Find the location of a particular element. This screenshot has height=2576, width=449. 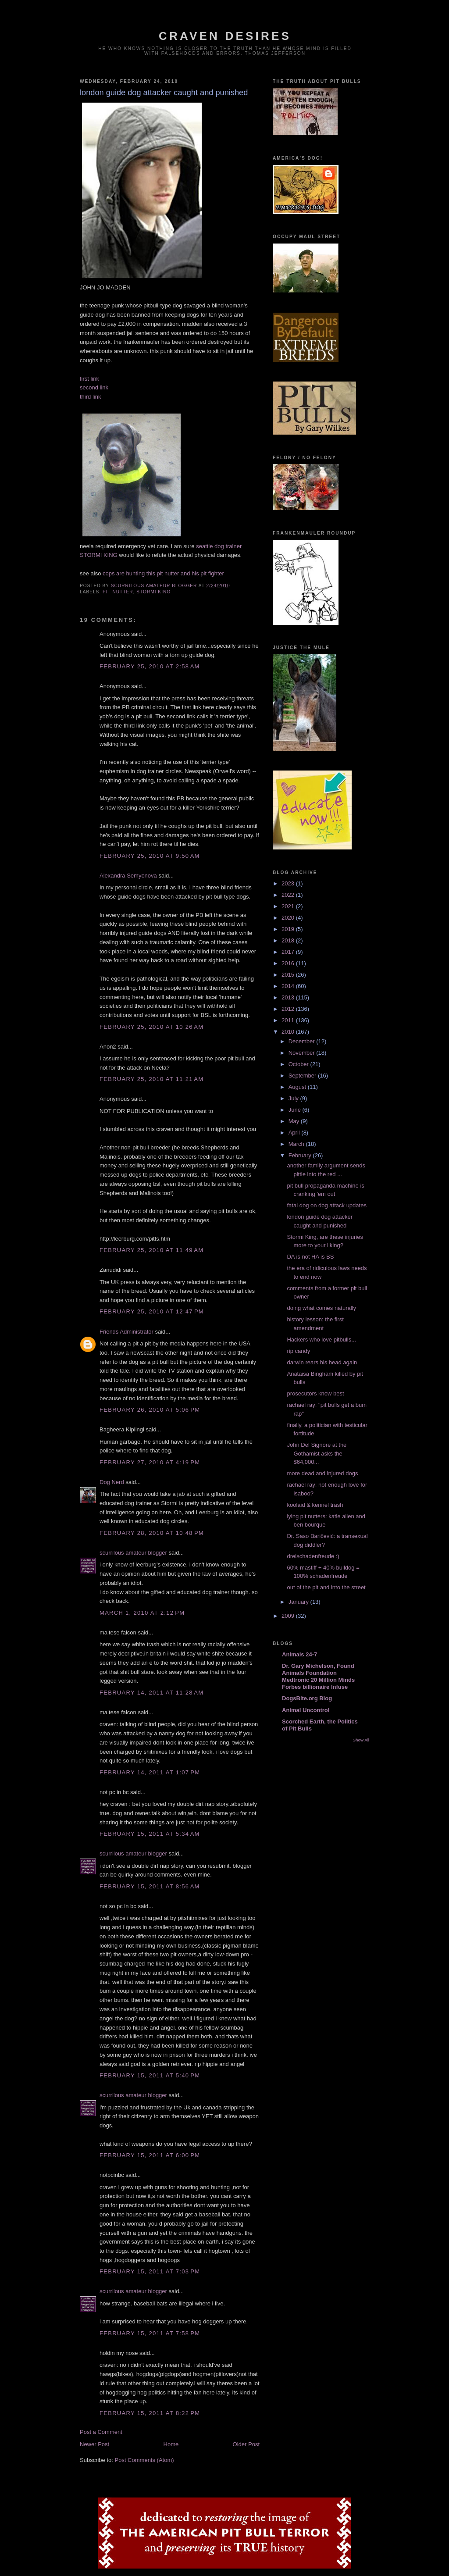

February 25, 2010 at 10:26 AM is located at coordinates (151, 1027).